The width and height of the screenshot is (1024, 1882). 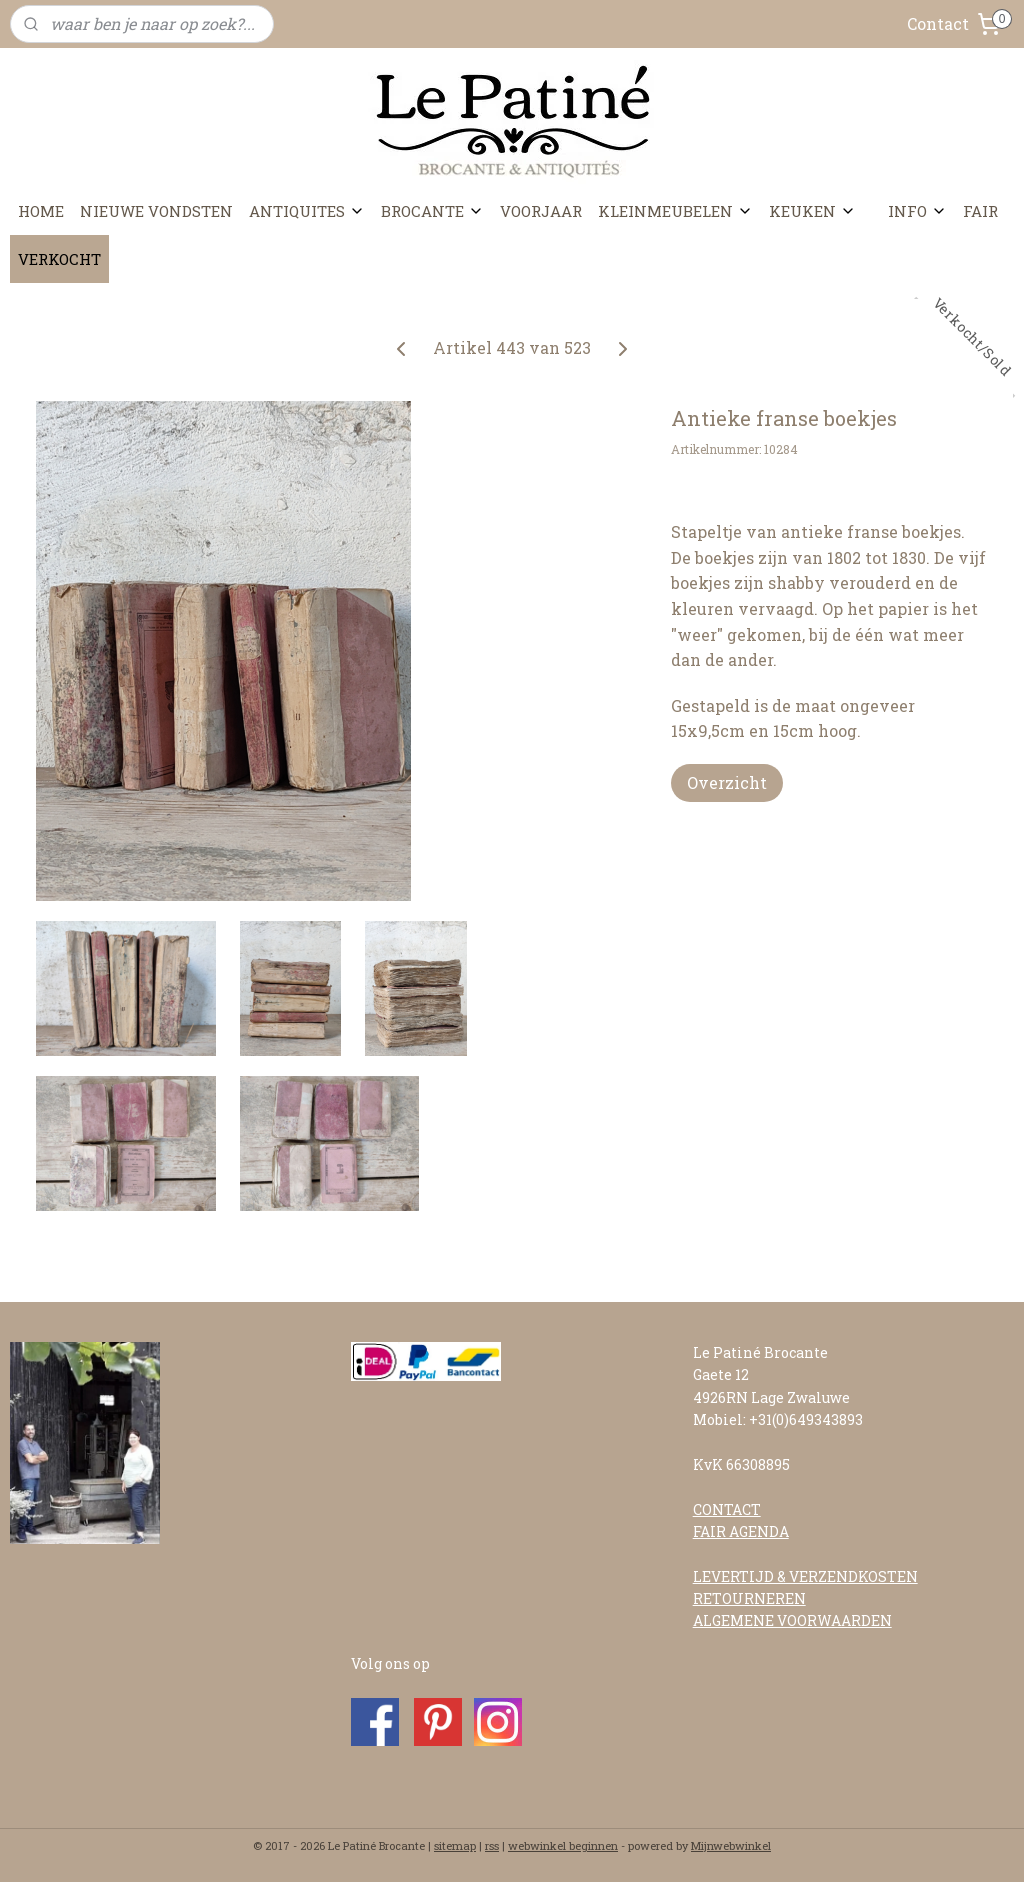 What do you see at coordinates (41, 211) in the screenshot?
I see `HOME` at bounding box center [41, 211].